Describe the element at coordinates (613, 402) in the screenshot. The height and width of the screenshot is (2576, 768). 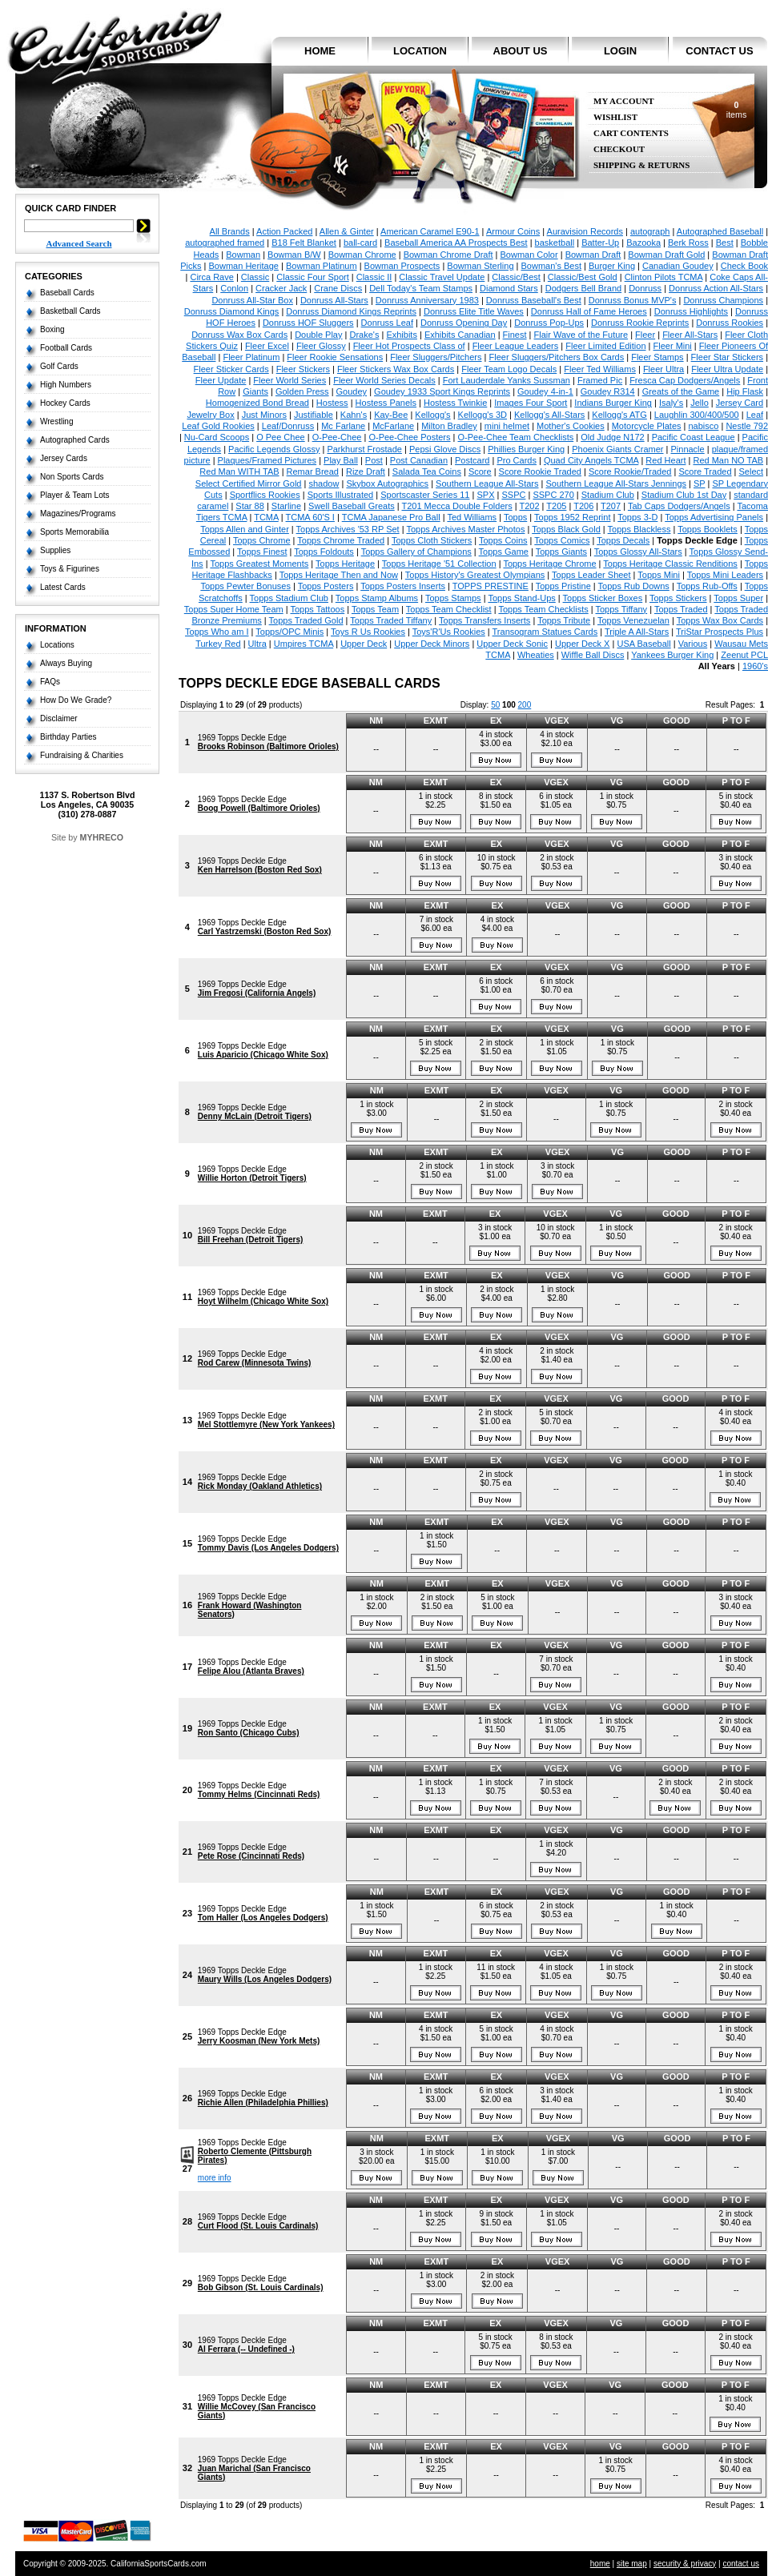
I see `Indians Burger King` at that location.